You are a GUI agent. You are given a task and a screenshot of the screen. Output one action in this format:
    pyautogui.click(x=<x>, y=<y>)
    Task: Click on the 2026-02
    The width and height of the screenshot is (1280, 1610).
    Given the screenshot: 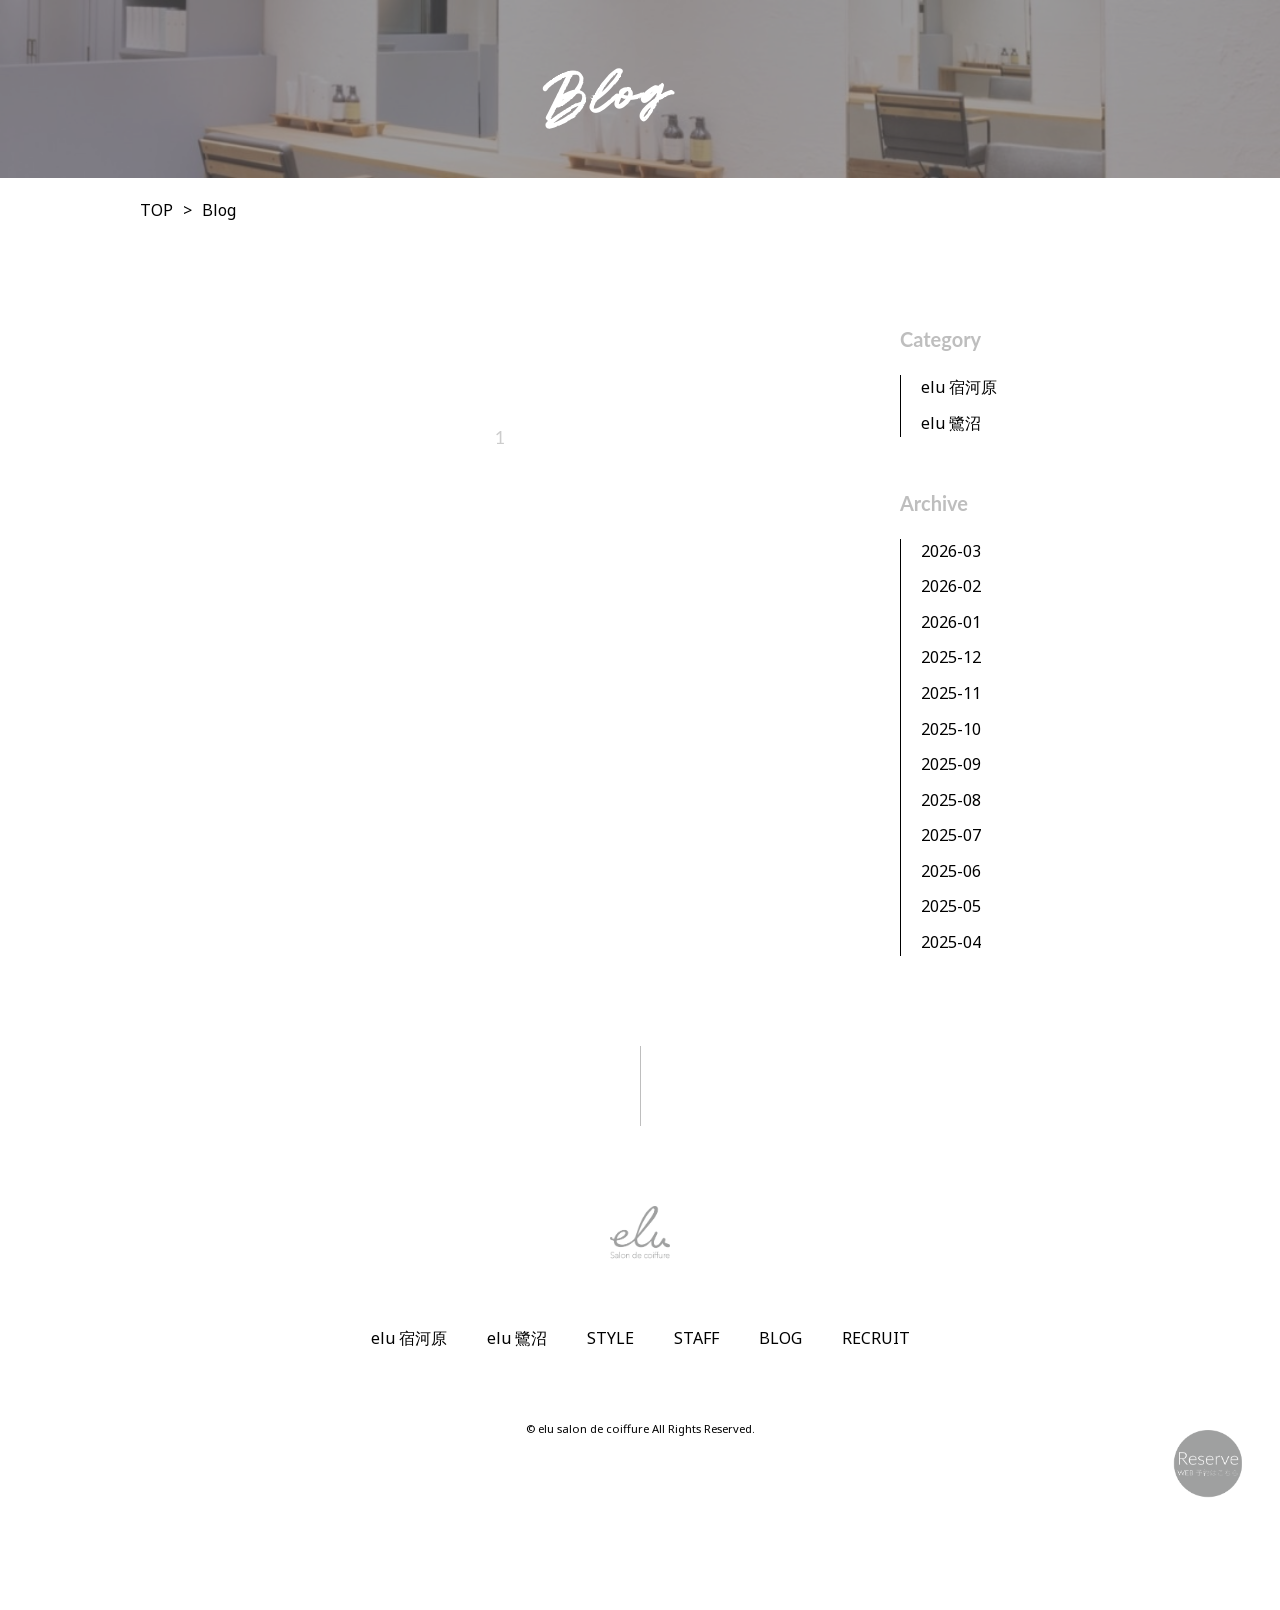 What is the action you would take?
    pyautogui.click(x=951, y=586)
    